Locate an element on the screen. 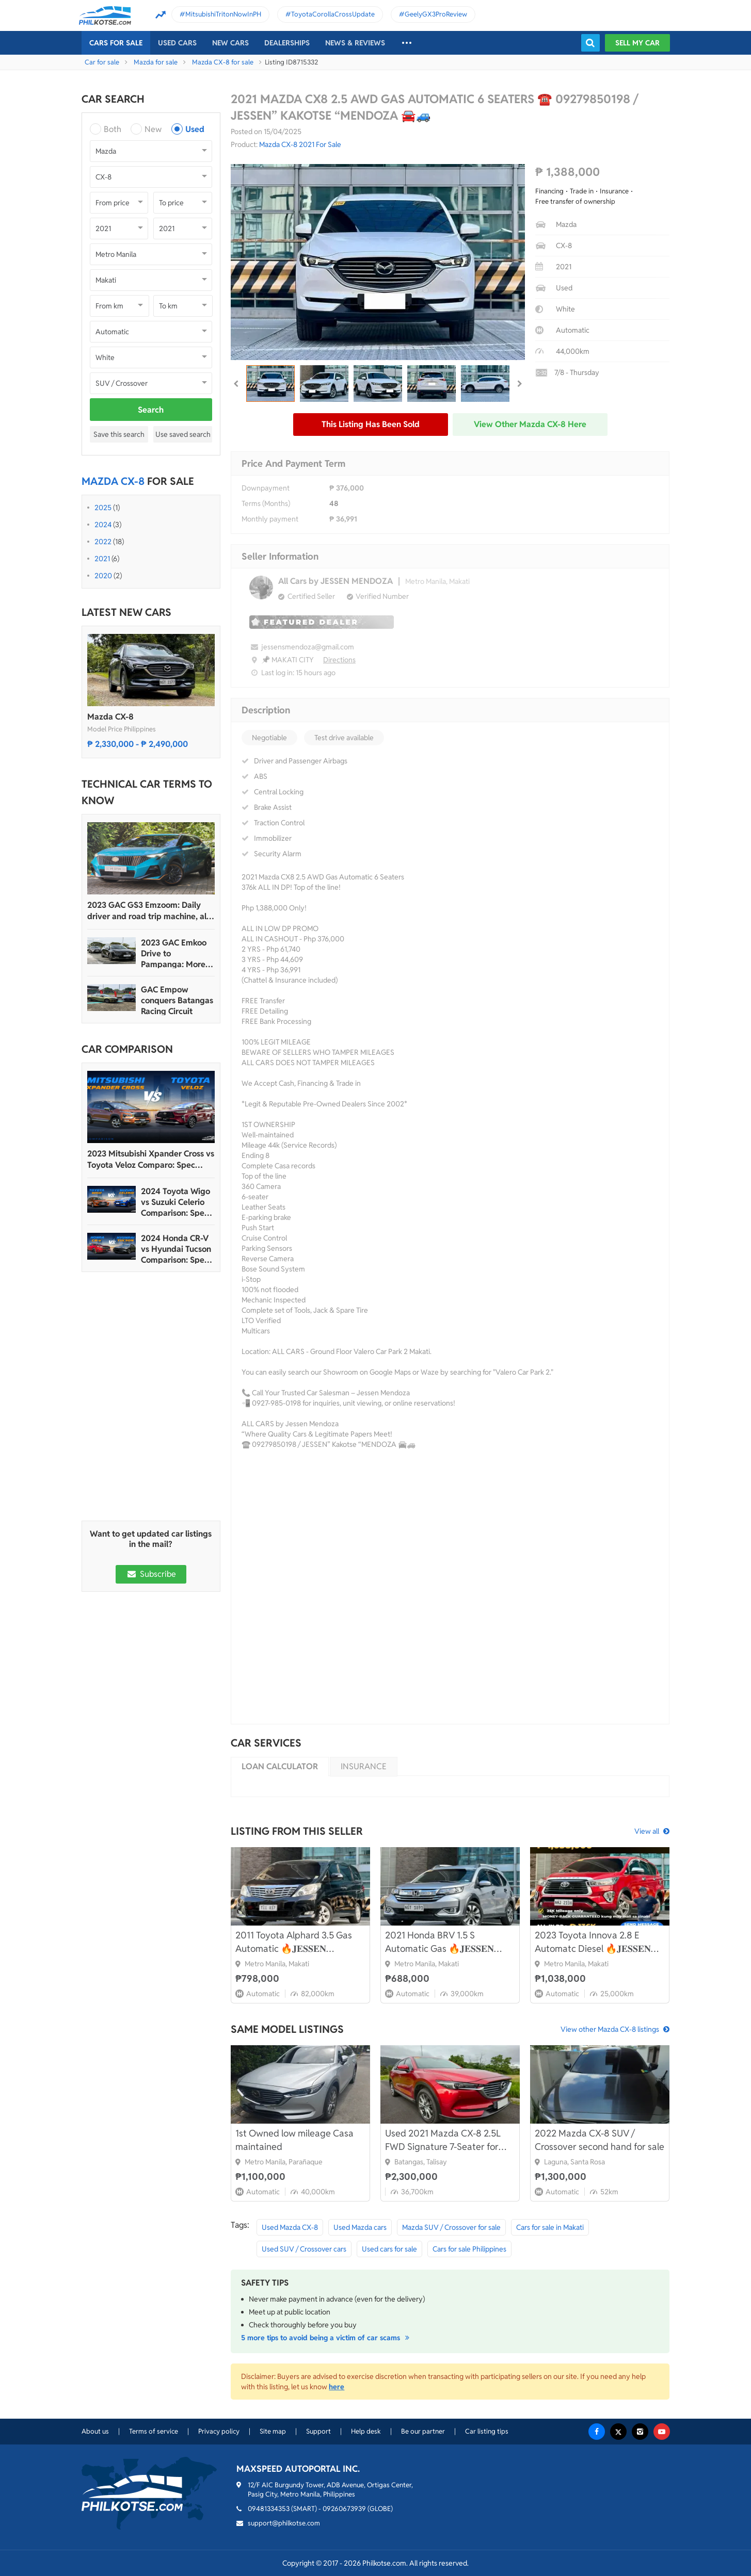  Used SUV / Crossover cars is located at coordinates (304, 2249).